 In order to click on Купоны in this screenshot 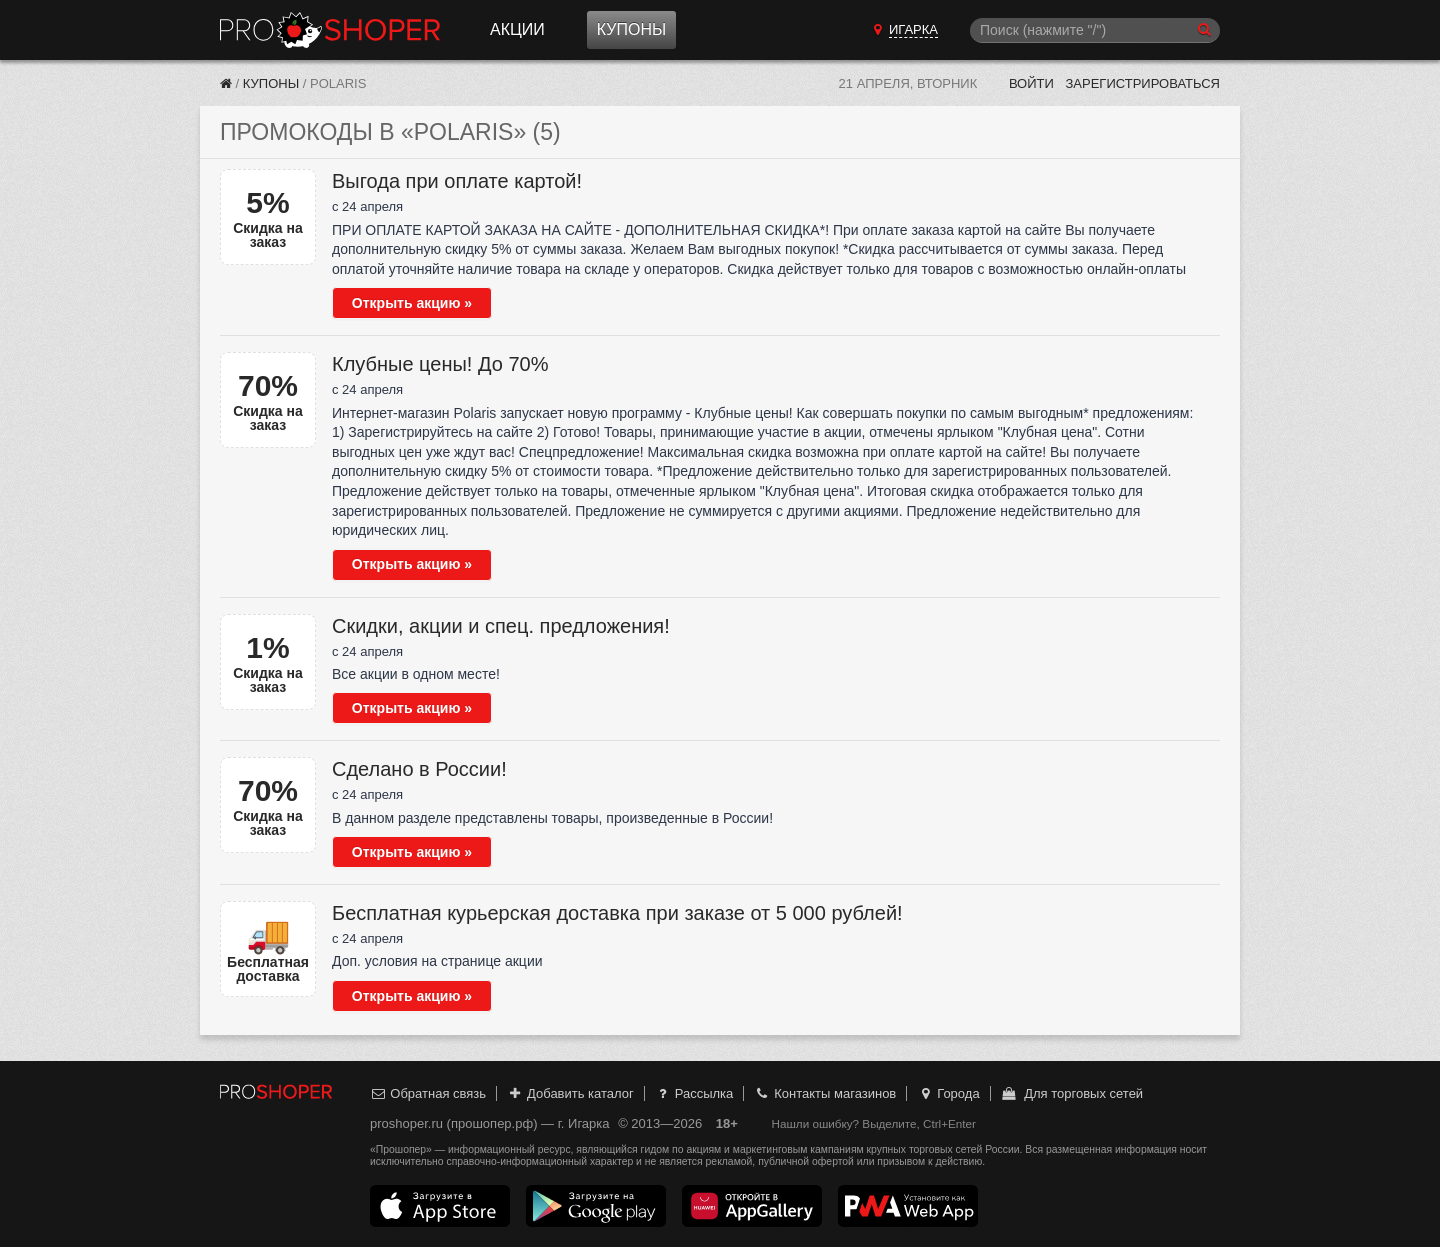, I will do `click(631, 29)`.